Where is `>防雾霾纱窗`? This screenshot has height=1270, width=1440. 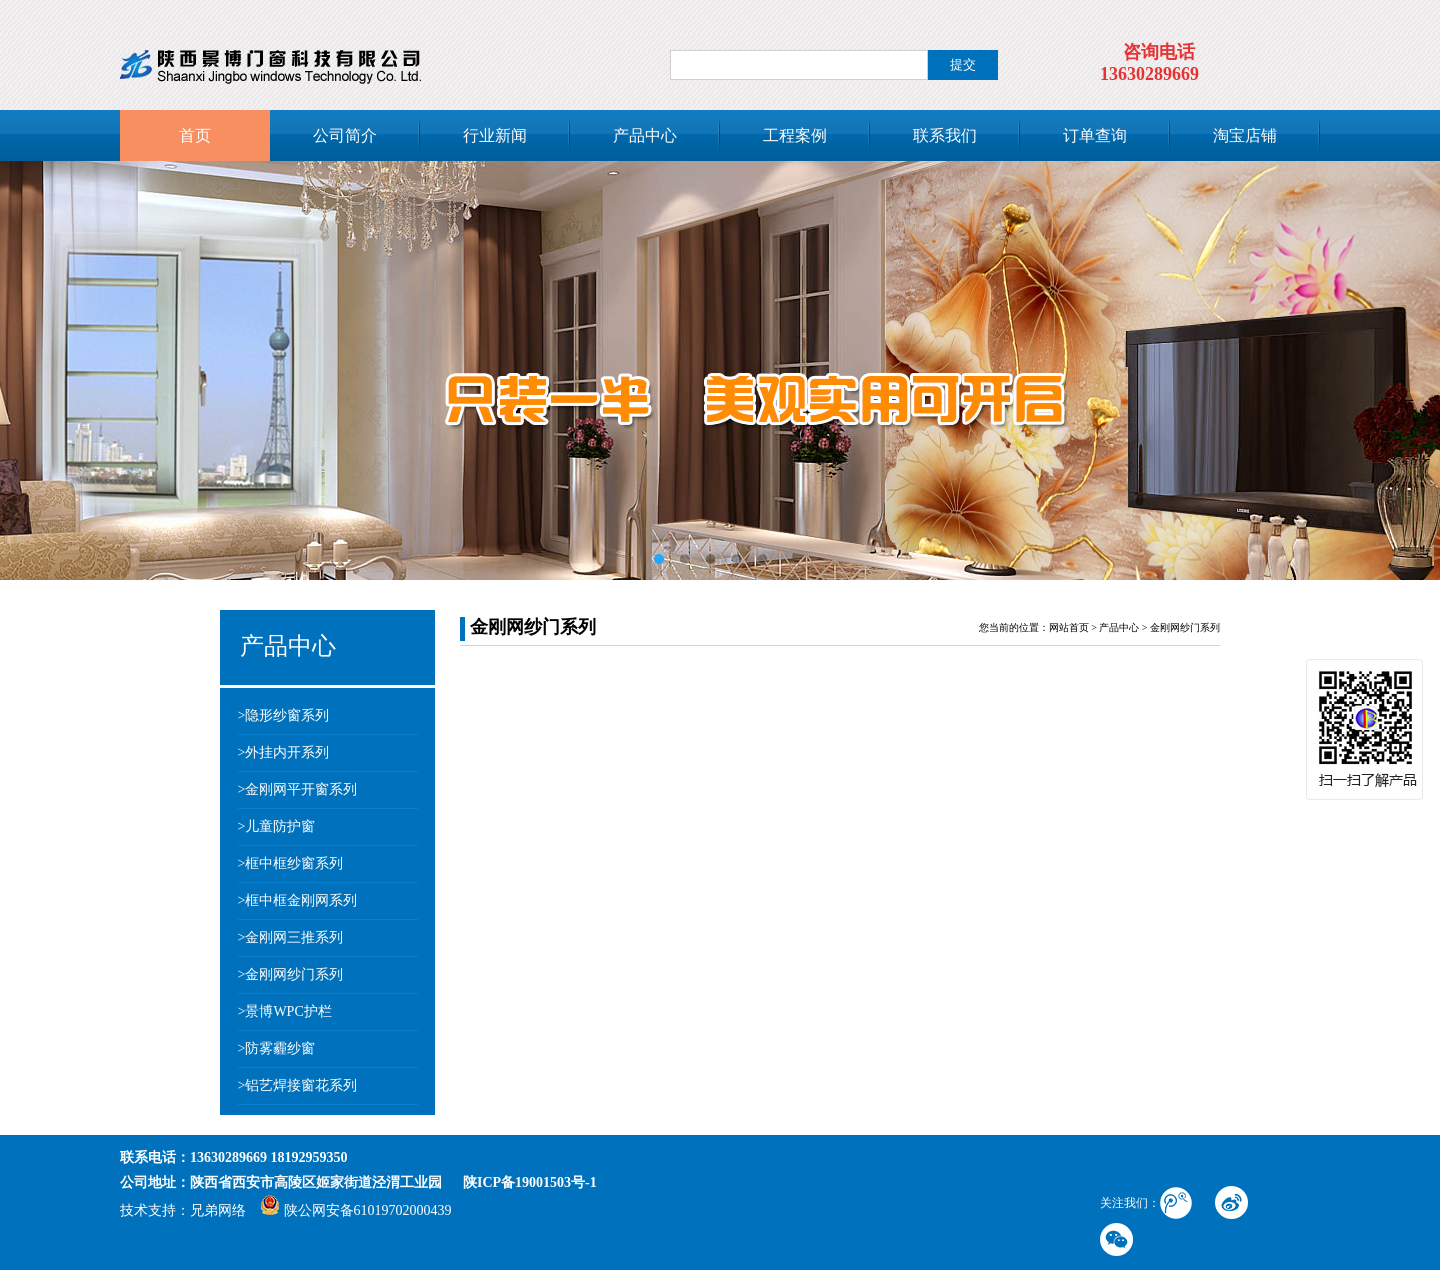
>防雾霾纱窗 is located at coordinates (277, 1048).